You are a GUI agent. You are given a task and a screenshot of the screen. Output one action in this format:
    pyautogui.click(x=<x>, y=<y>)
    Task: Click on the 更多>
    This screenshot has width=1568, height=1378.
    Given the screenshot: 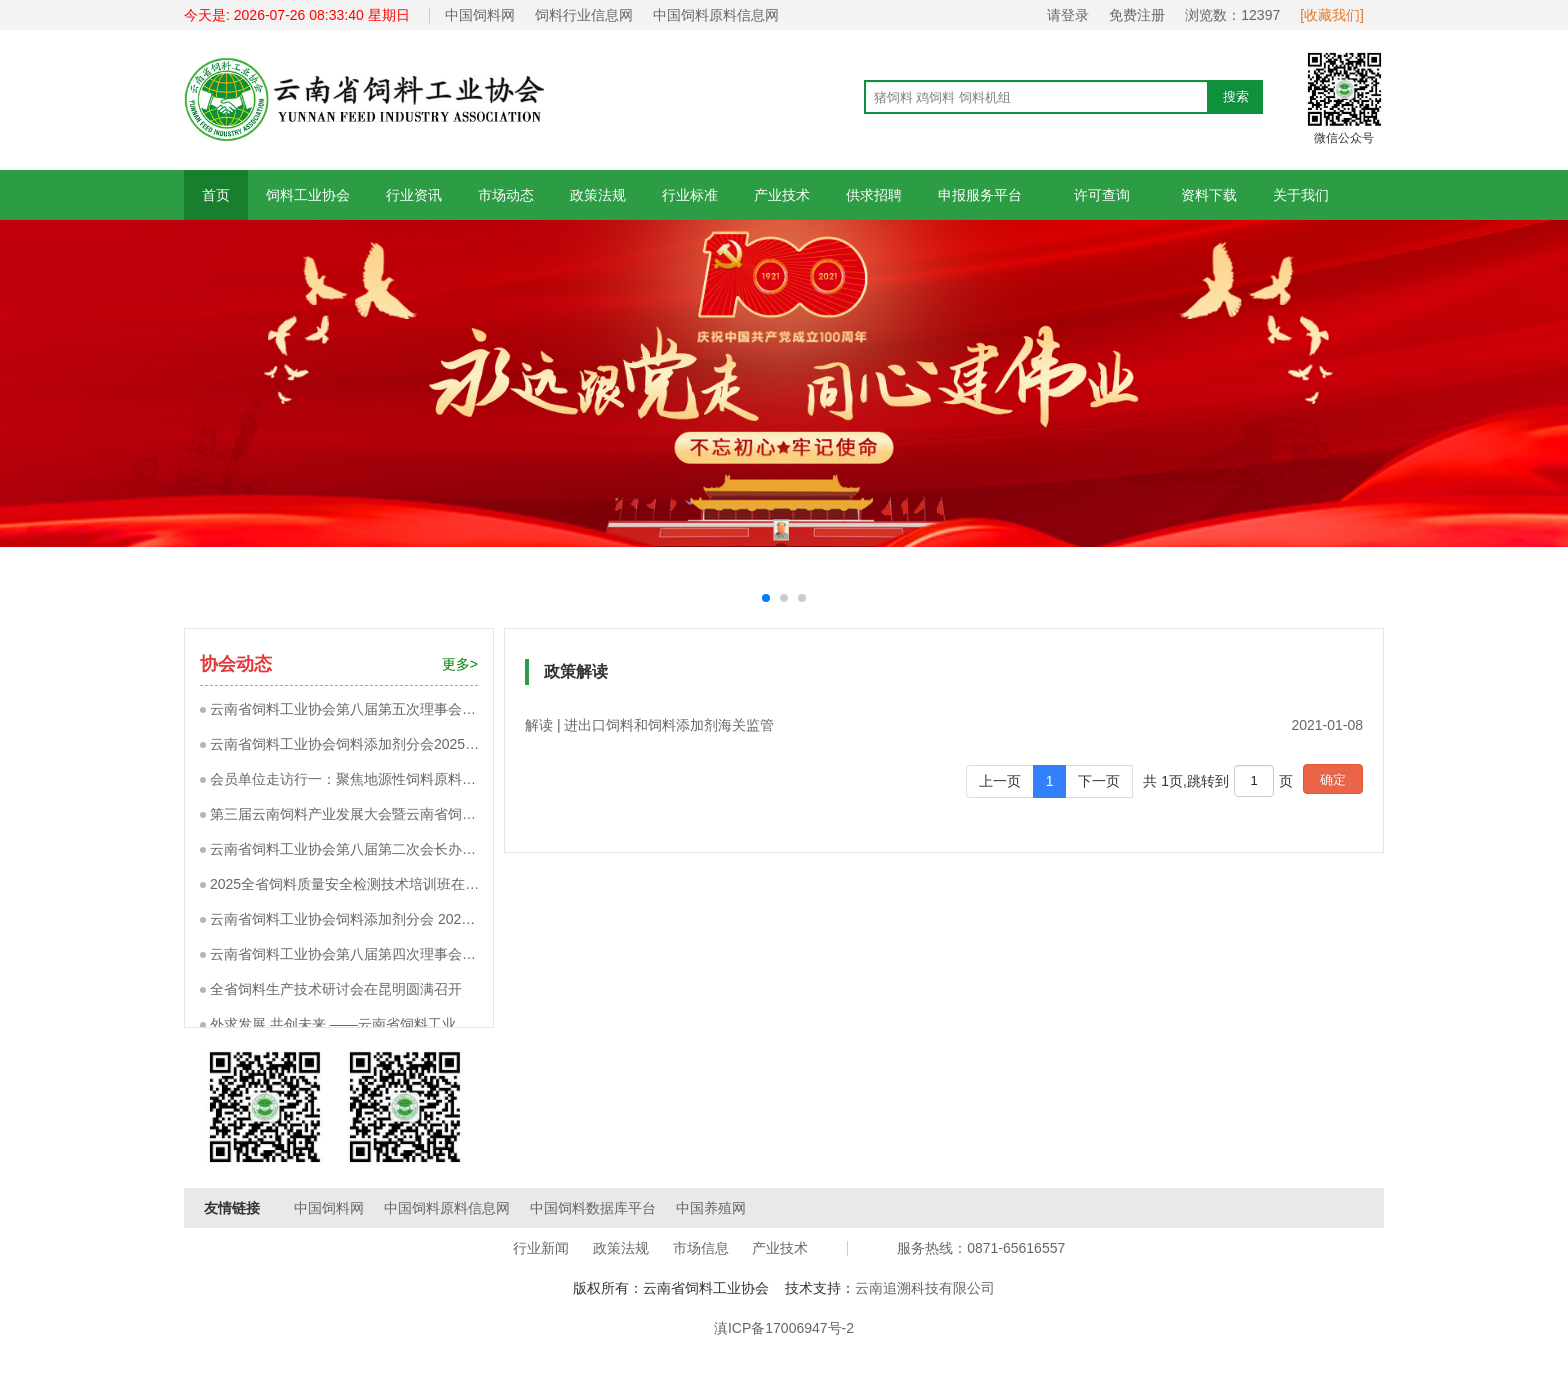 What is the action you would take?
    pyautogui.click(x=460, y=664)
    